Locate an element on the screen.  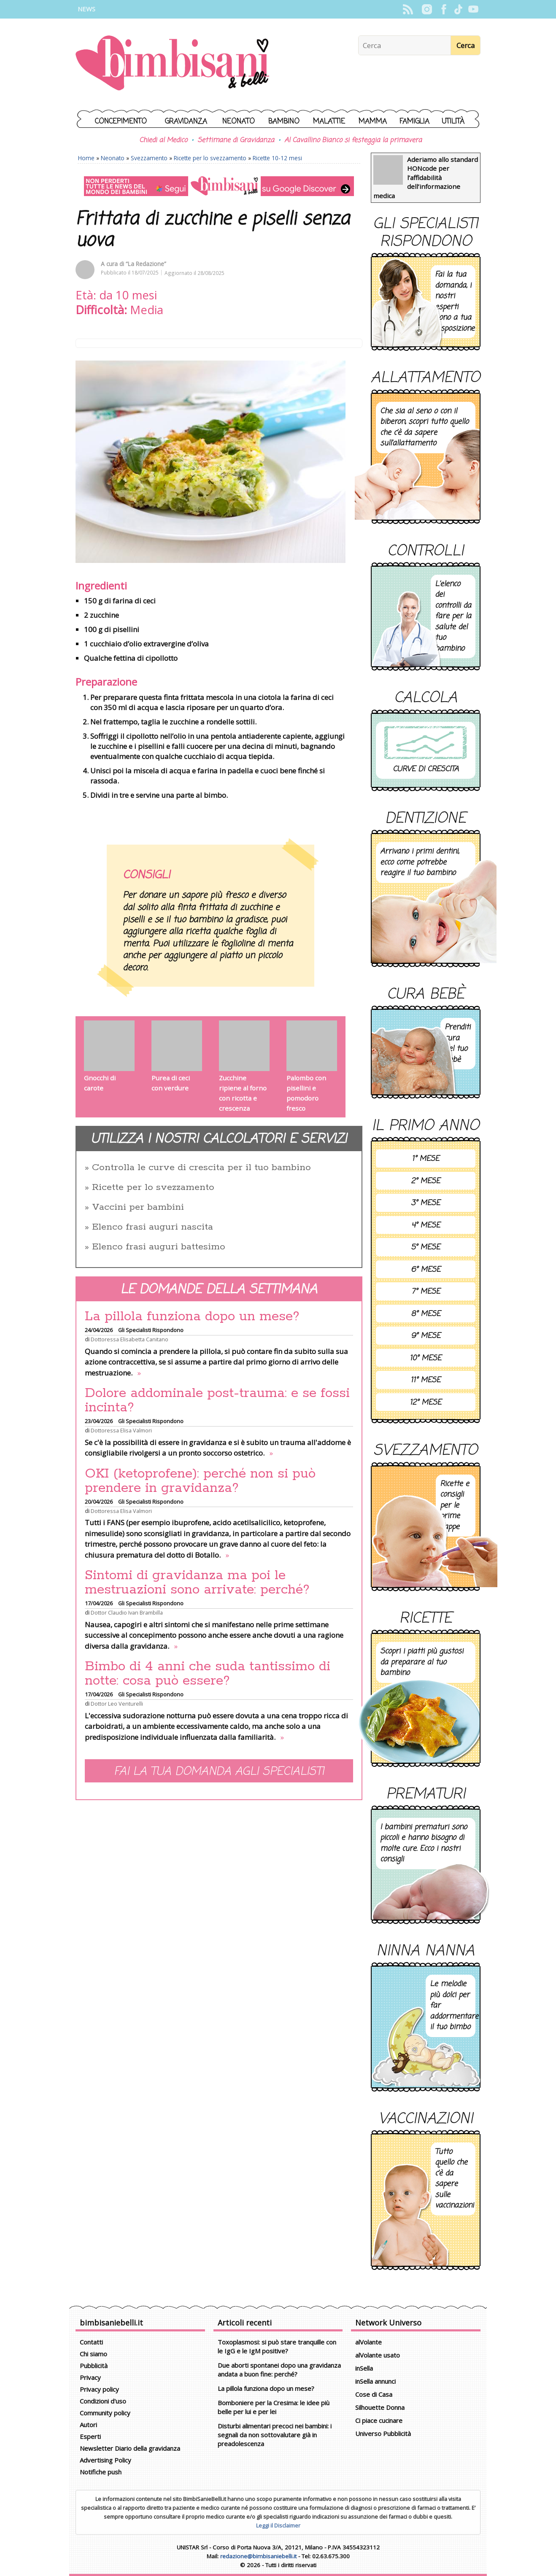
Settimane di Gravidanza is located at coordinates (235, 140).